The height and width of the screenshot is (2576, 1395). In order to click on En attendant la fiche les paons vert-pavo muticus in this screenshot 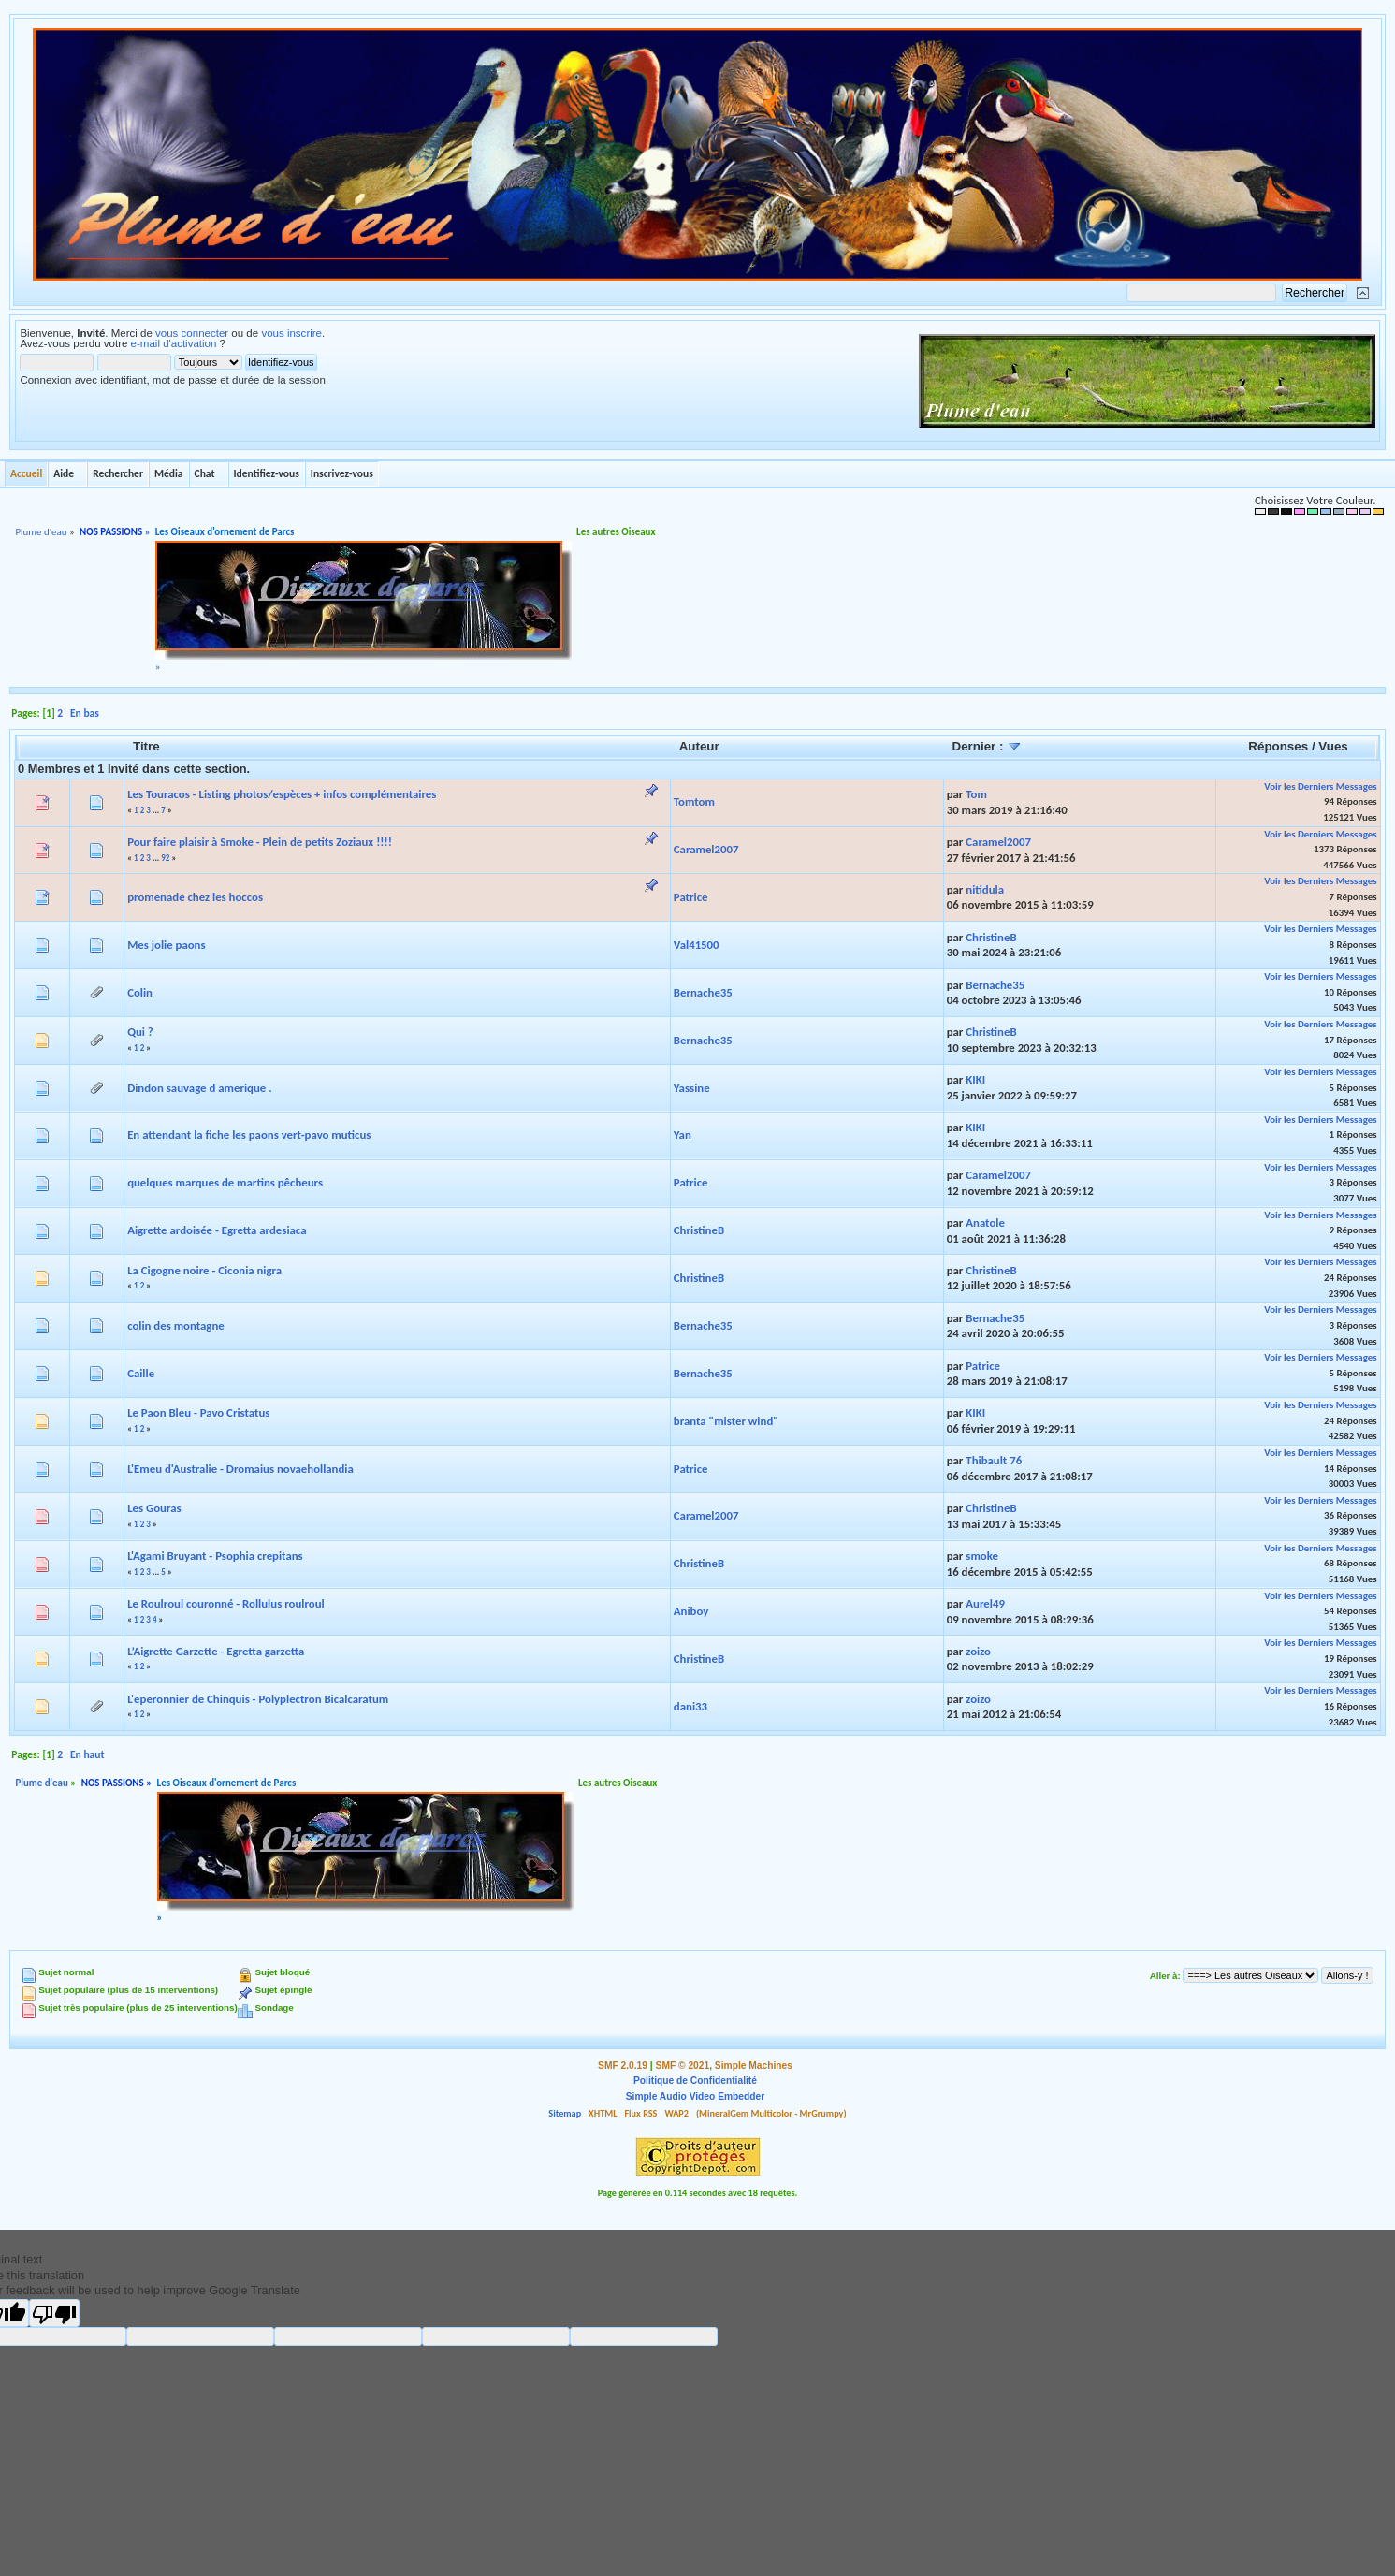, I will do `click(249, 1135)`.